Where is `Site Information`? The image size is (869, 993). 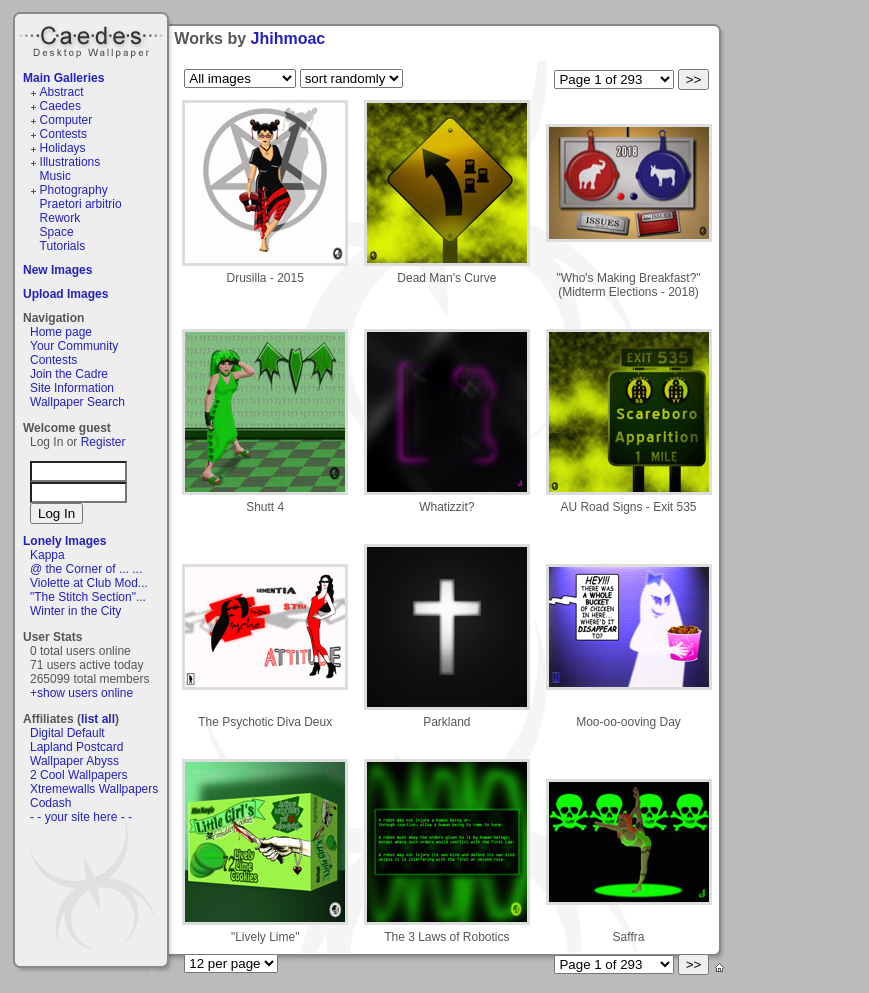 Site Information is located at coordinates (72, 388).